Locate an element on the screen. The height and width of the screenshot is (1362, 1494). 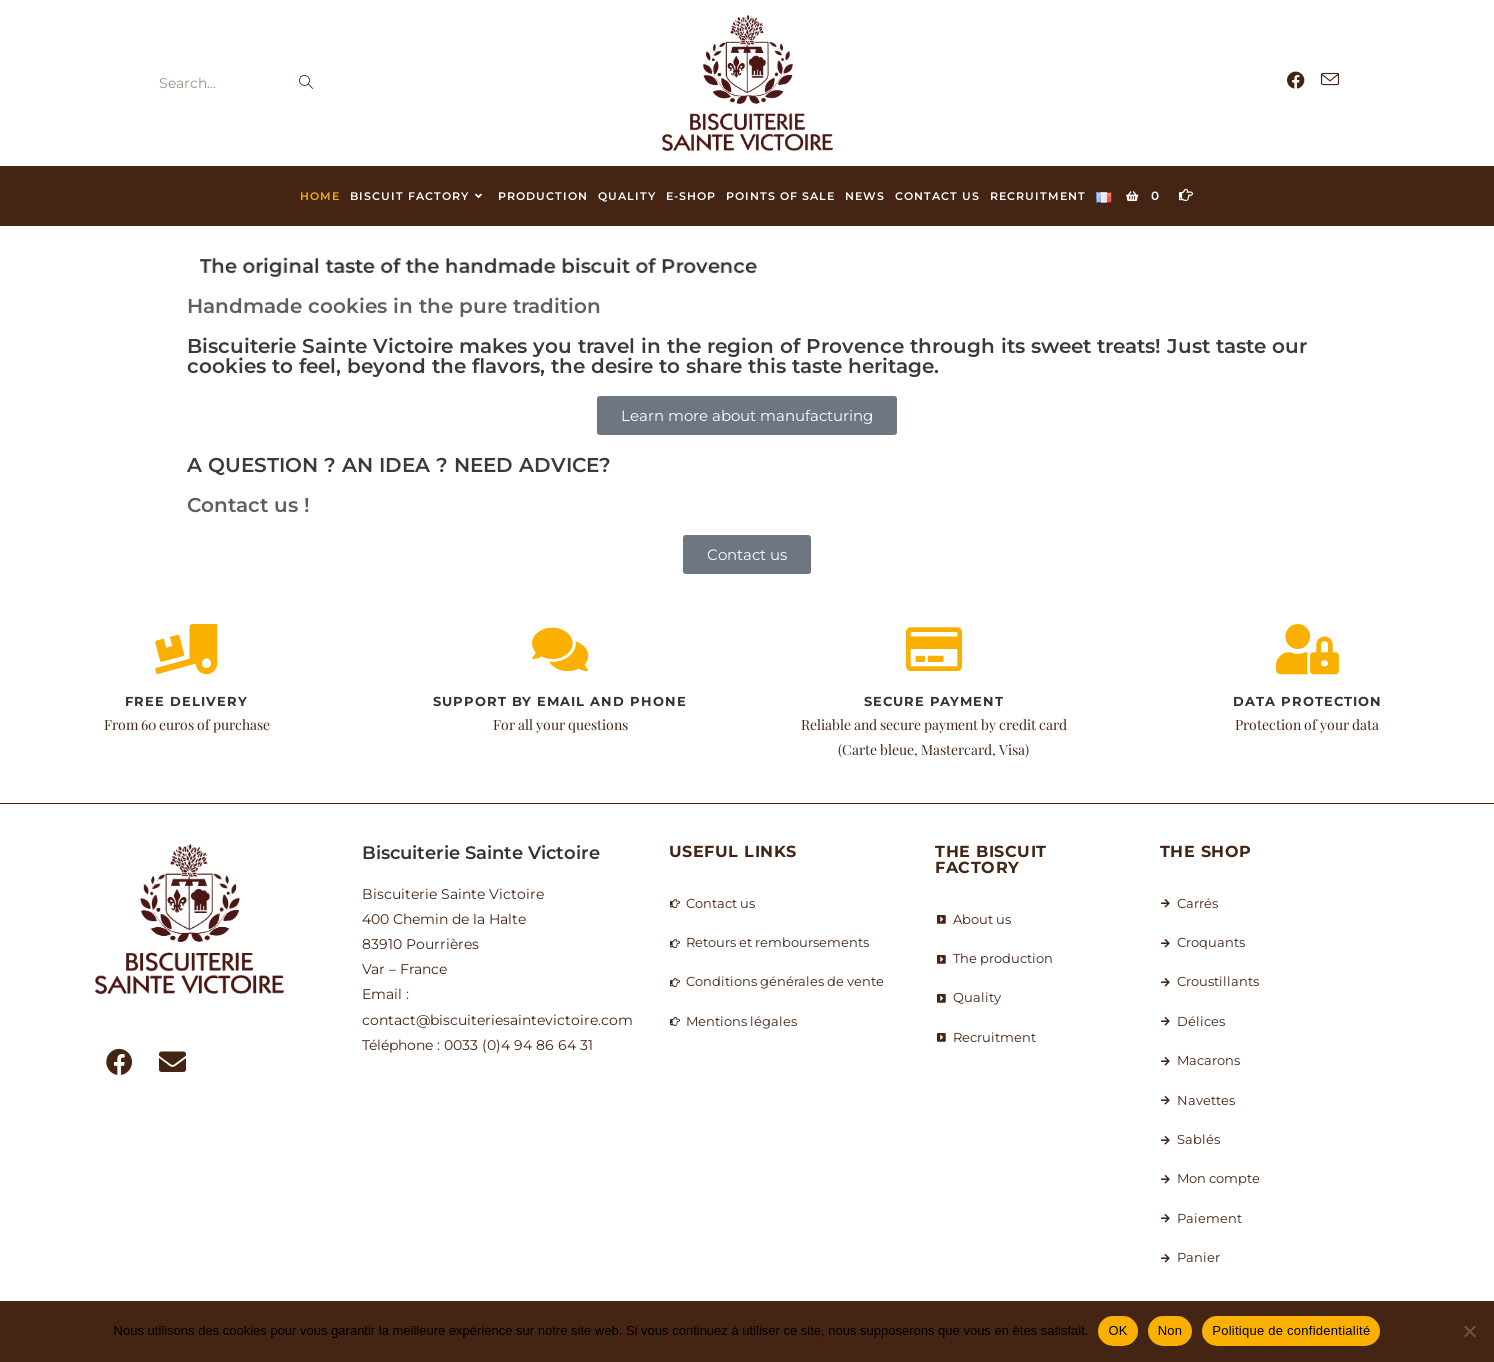
OK is located at coordinates (1117, 1330).